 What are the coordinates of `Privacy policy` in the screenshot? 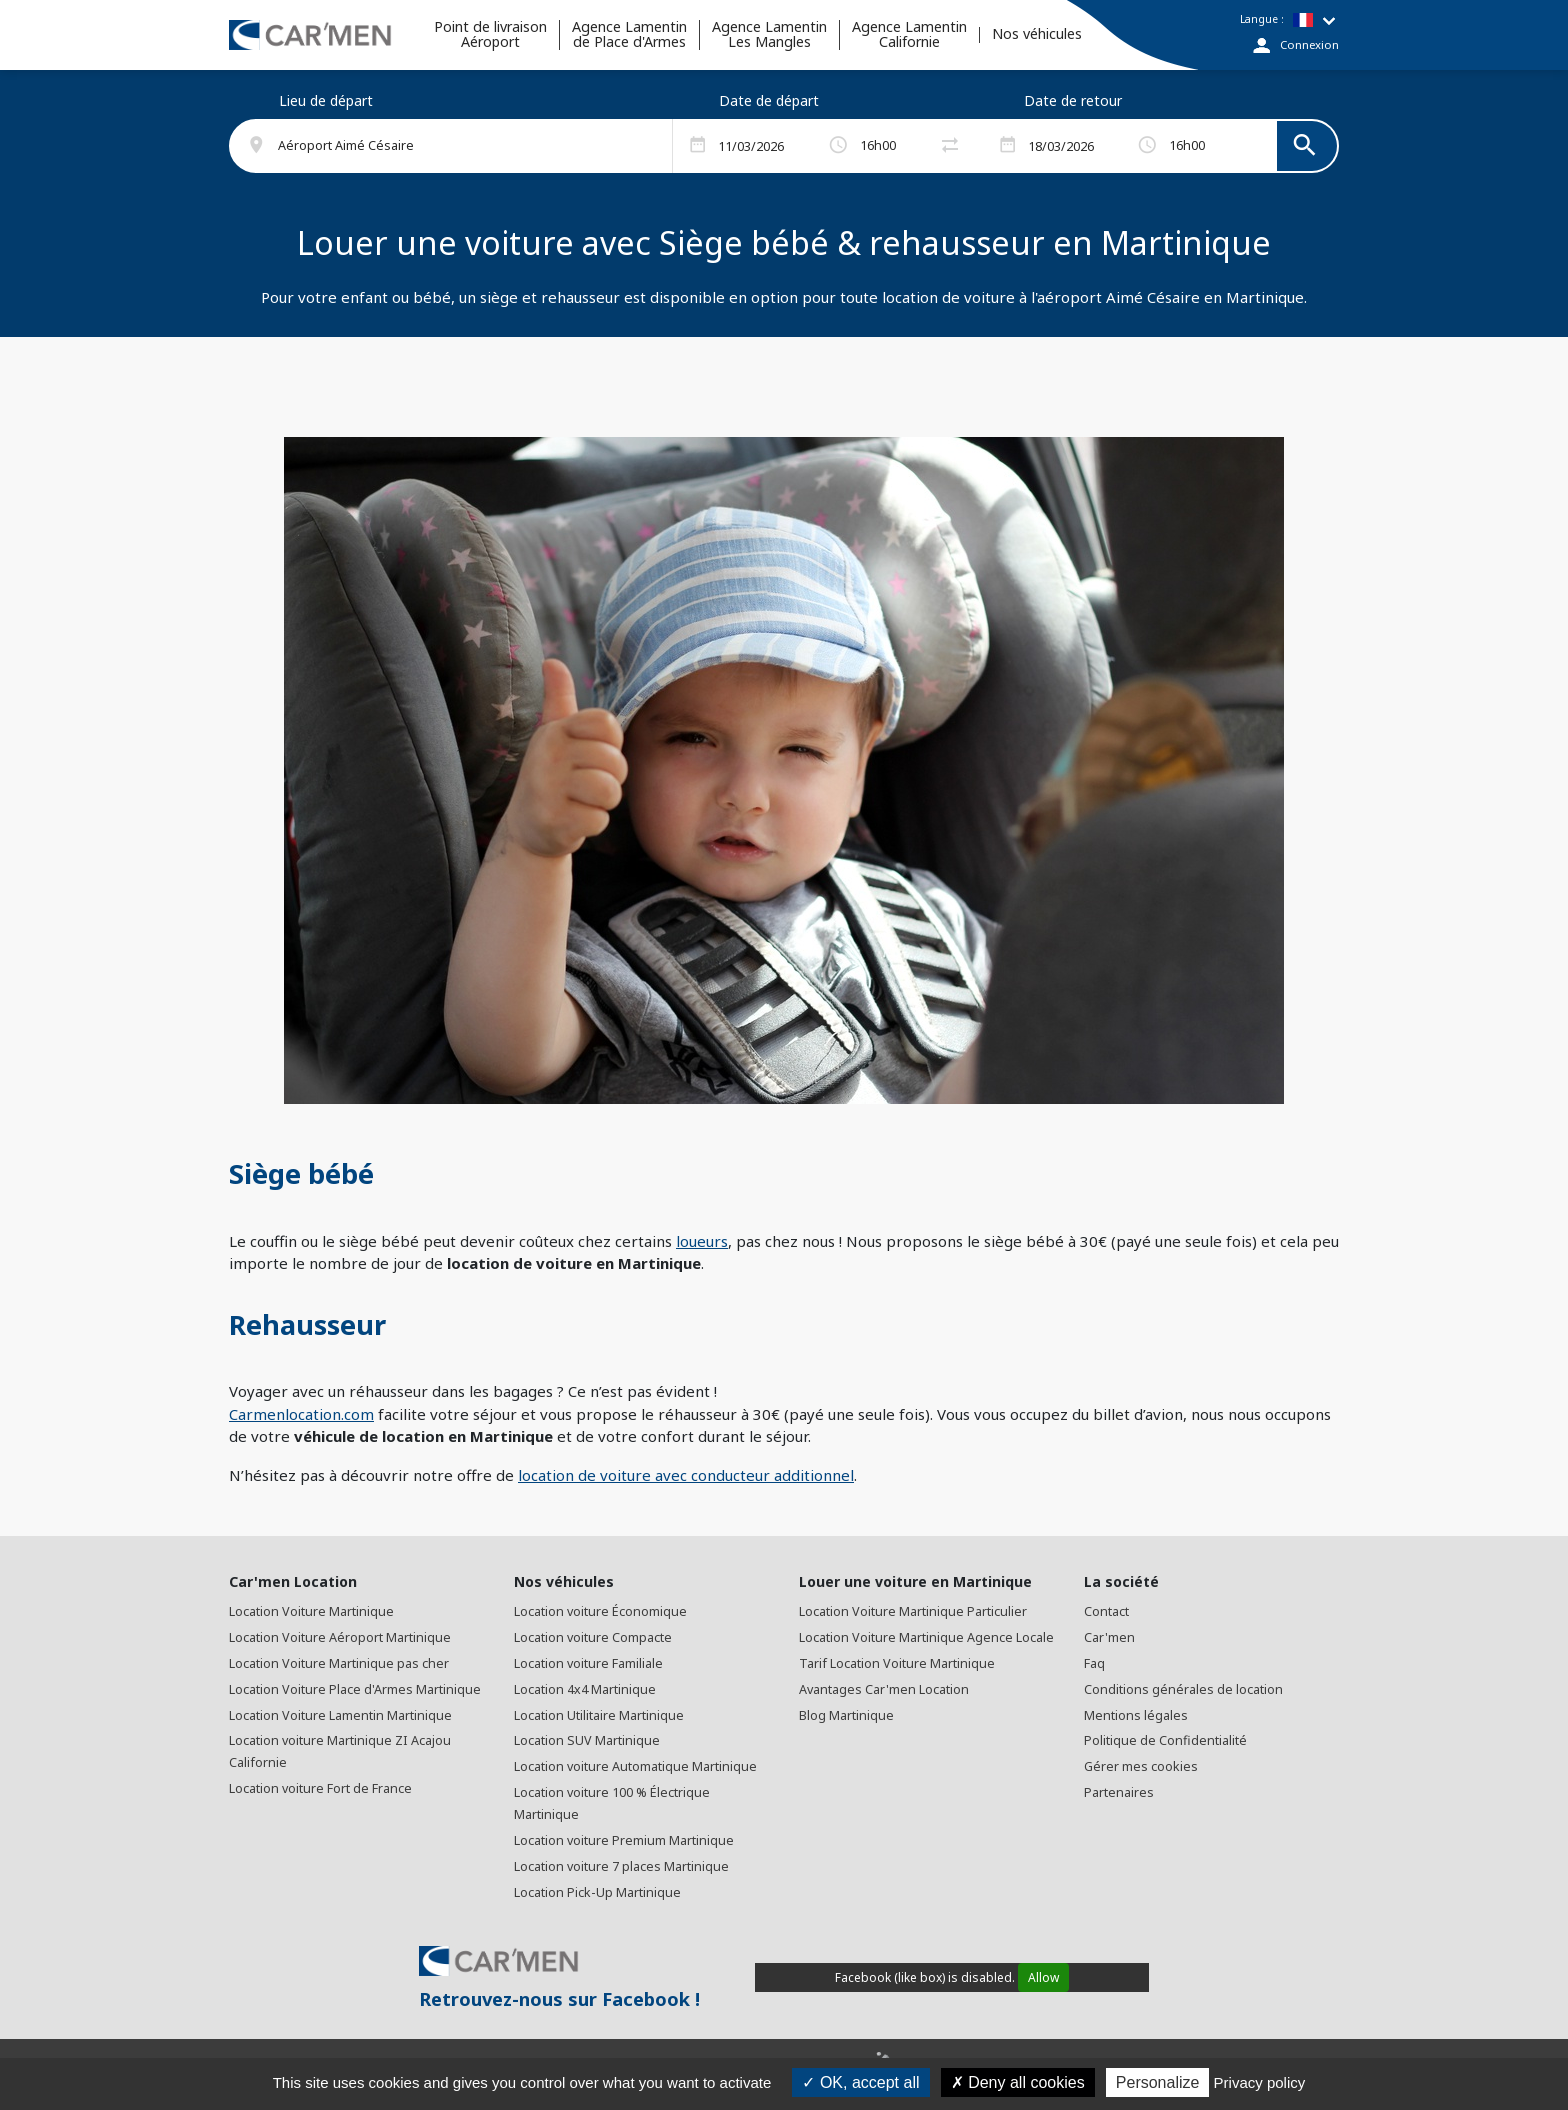 It's located at (1260, 2082).